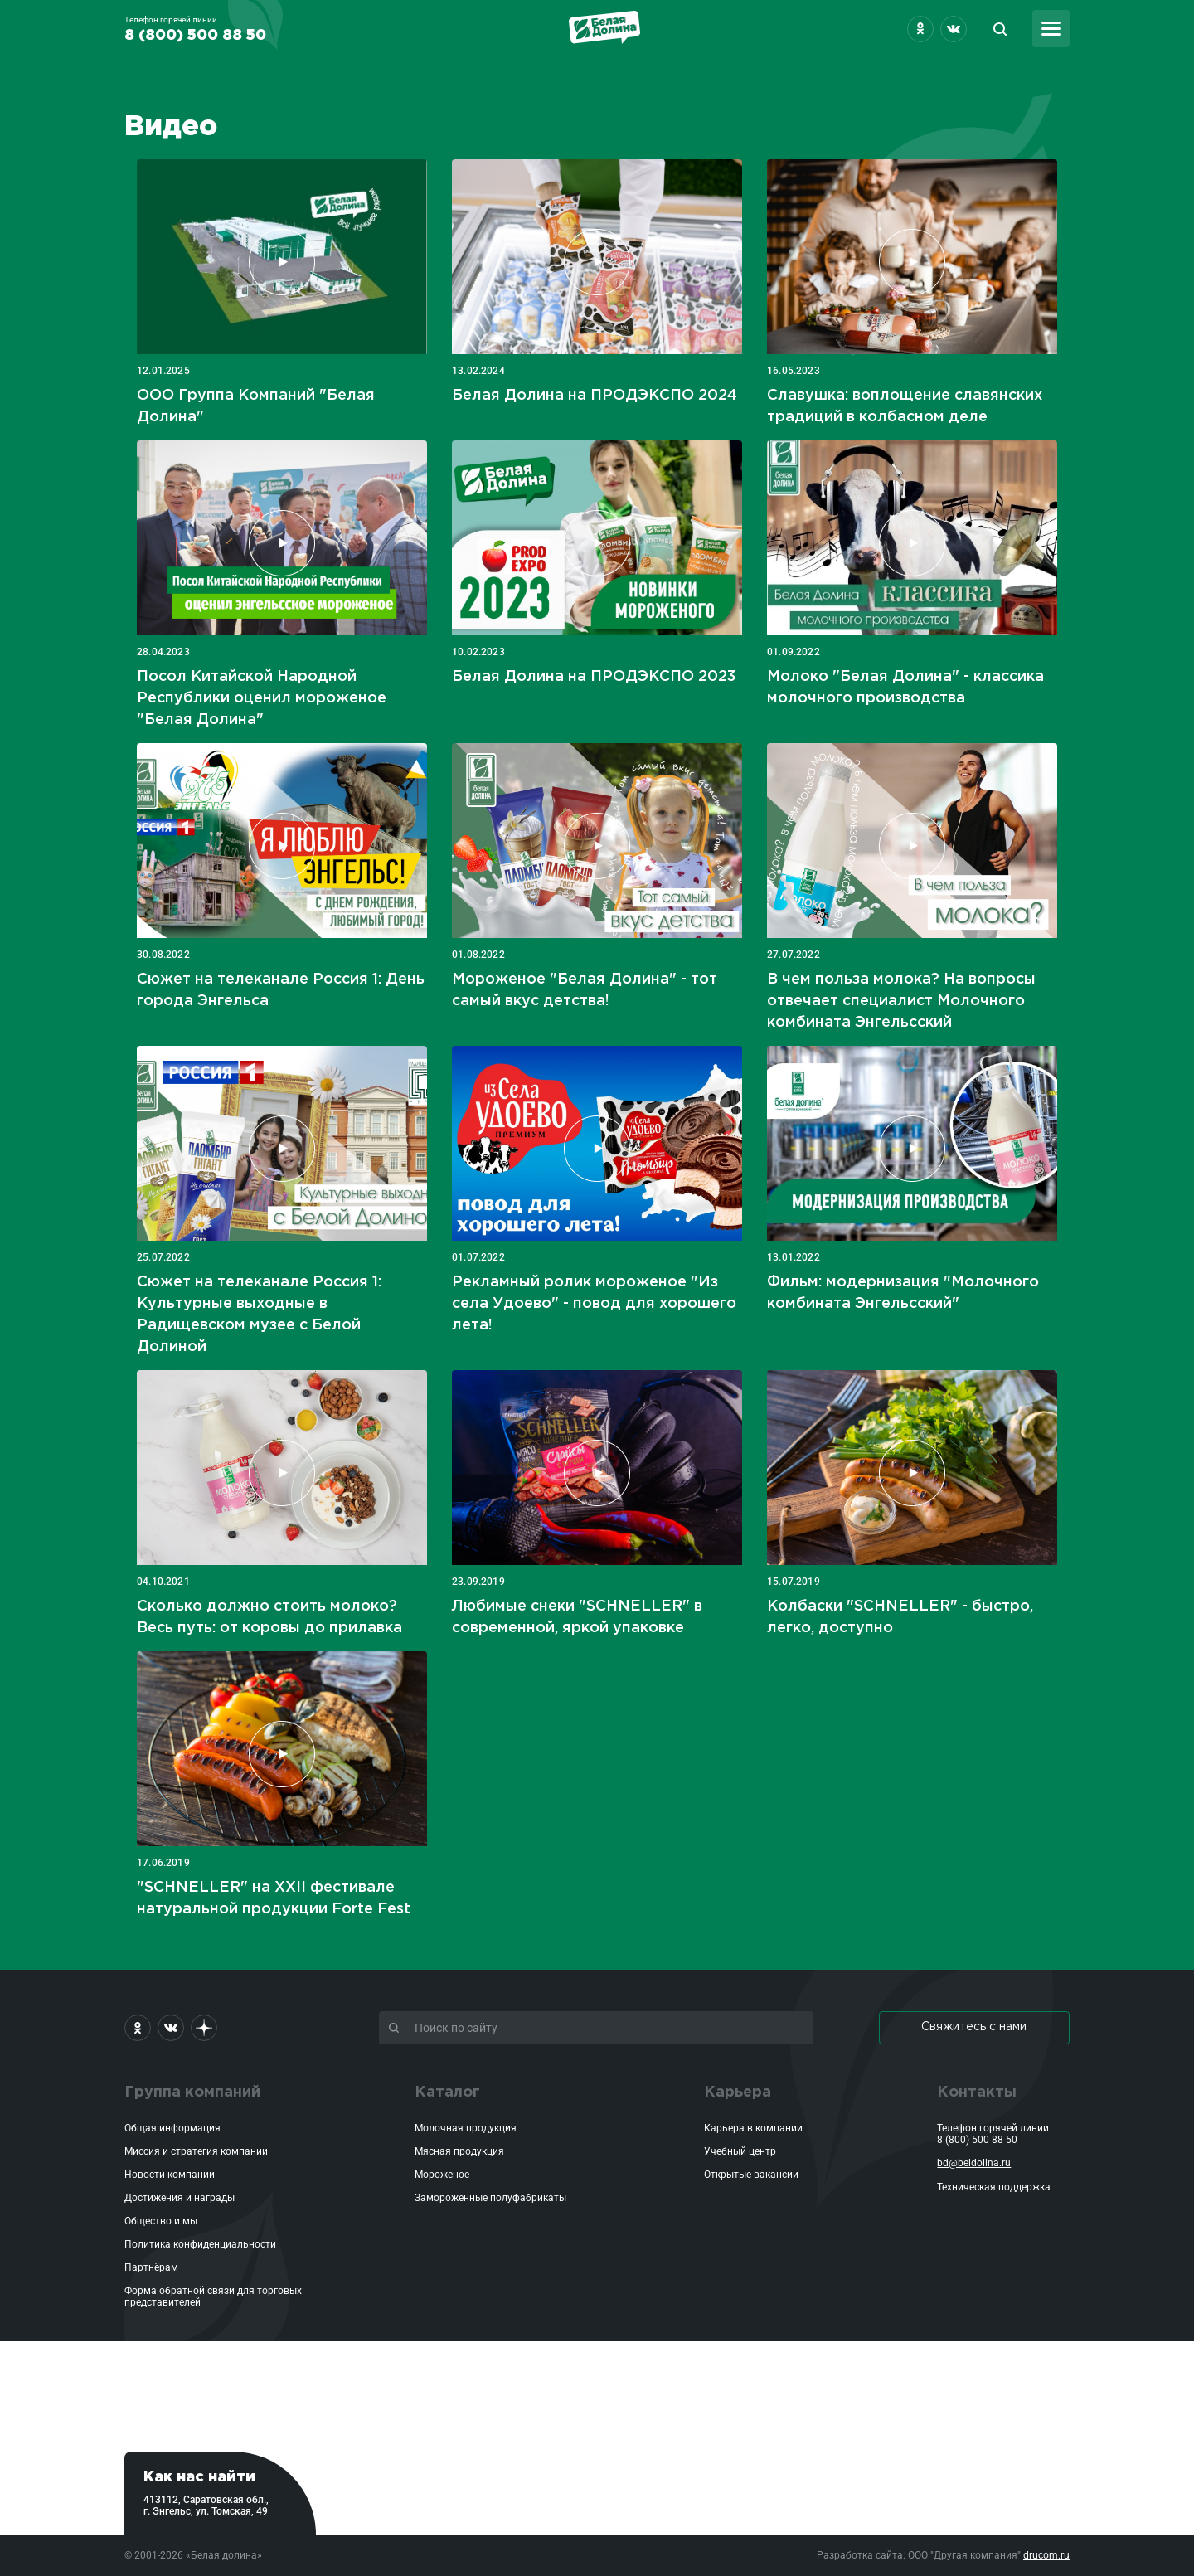 The height and width of the screenshot is (2576, 1194). I want to click on В чем польза молока? На вопросы отвечает специалист Молочного комбината Энгельсский, so click(901, 1001).